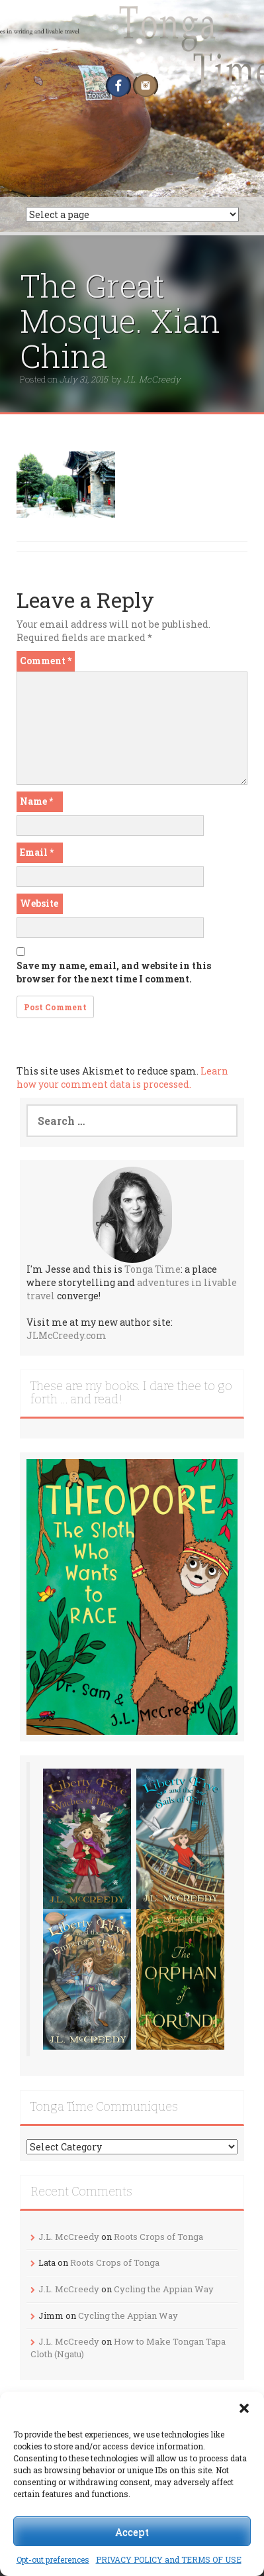 The height and width of the screenshot is (2576, 264). What do you see at coordinates (158, 2237) in the screenshot?
I see `Roots Crops of Tonga` at bounding box center [158, 2237].